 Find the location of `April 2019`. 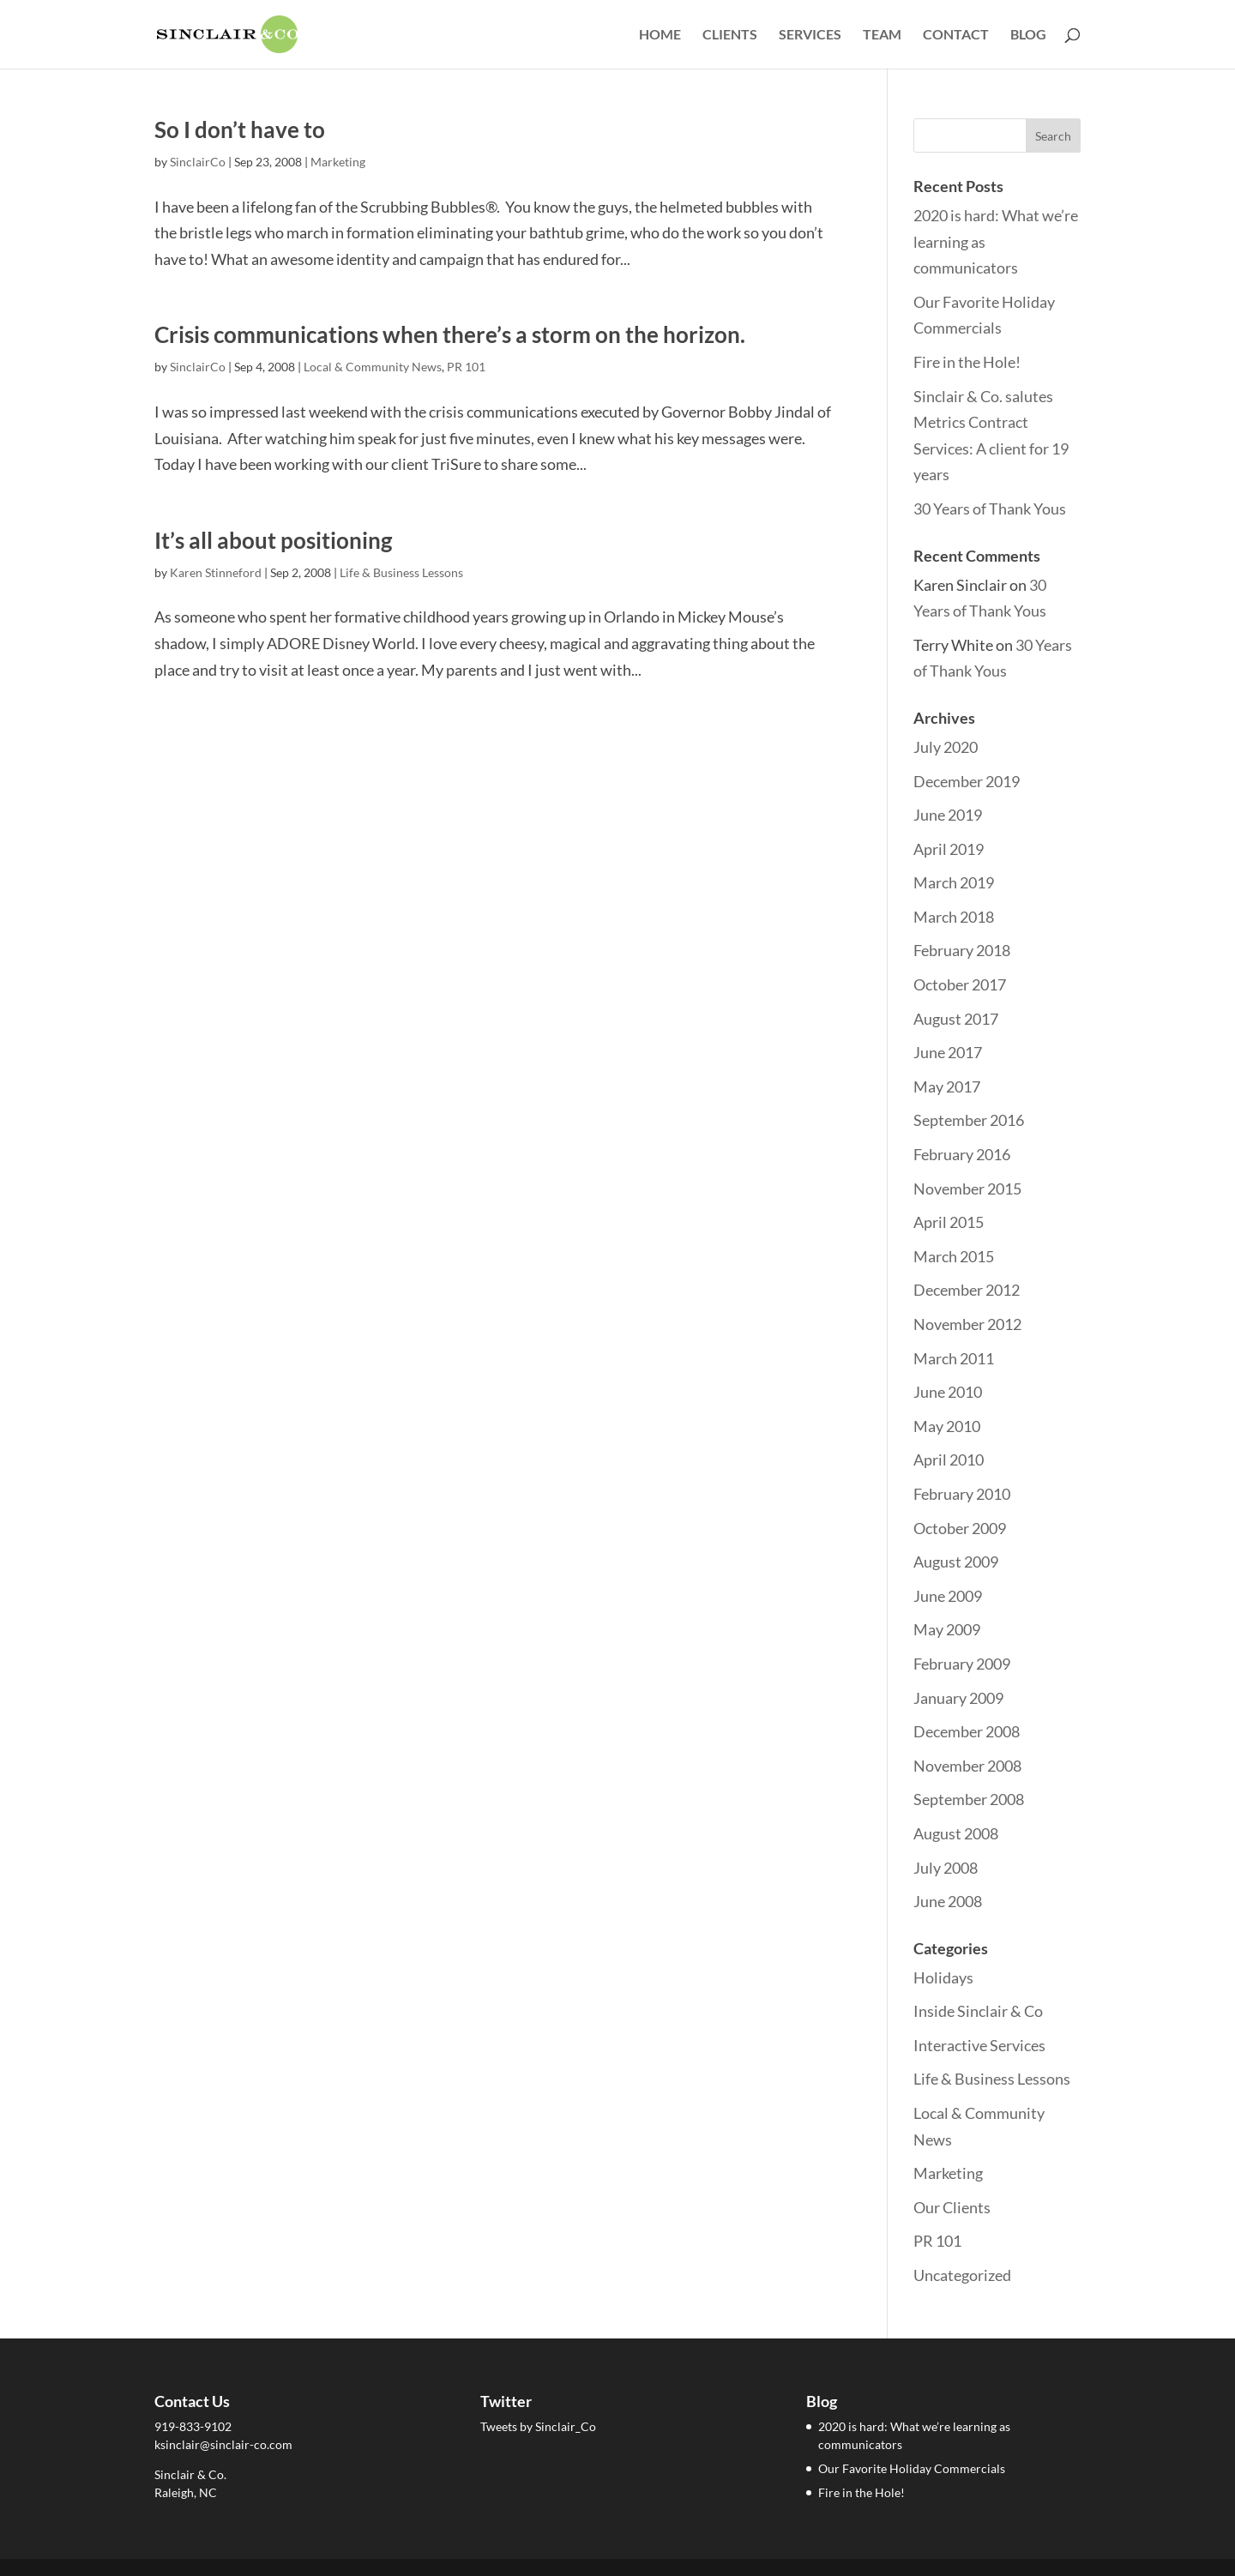

April 2019 is located at coordinates (948, 849).